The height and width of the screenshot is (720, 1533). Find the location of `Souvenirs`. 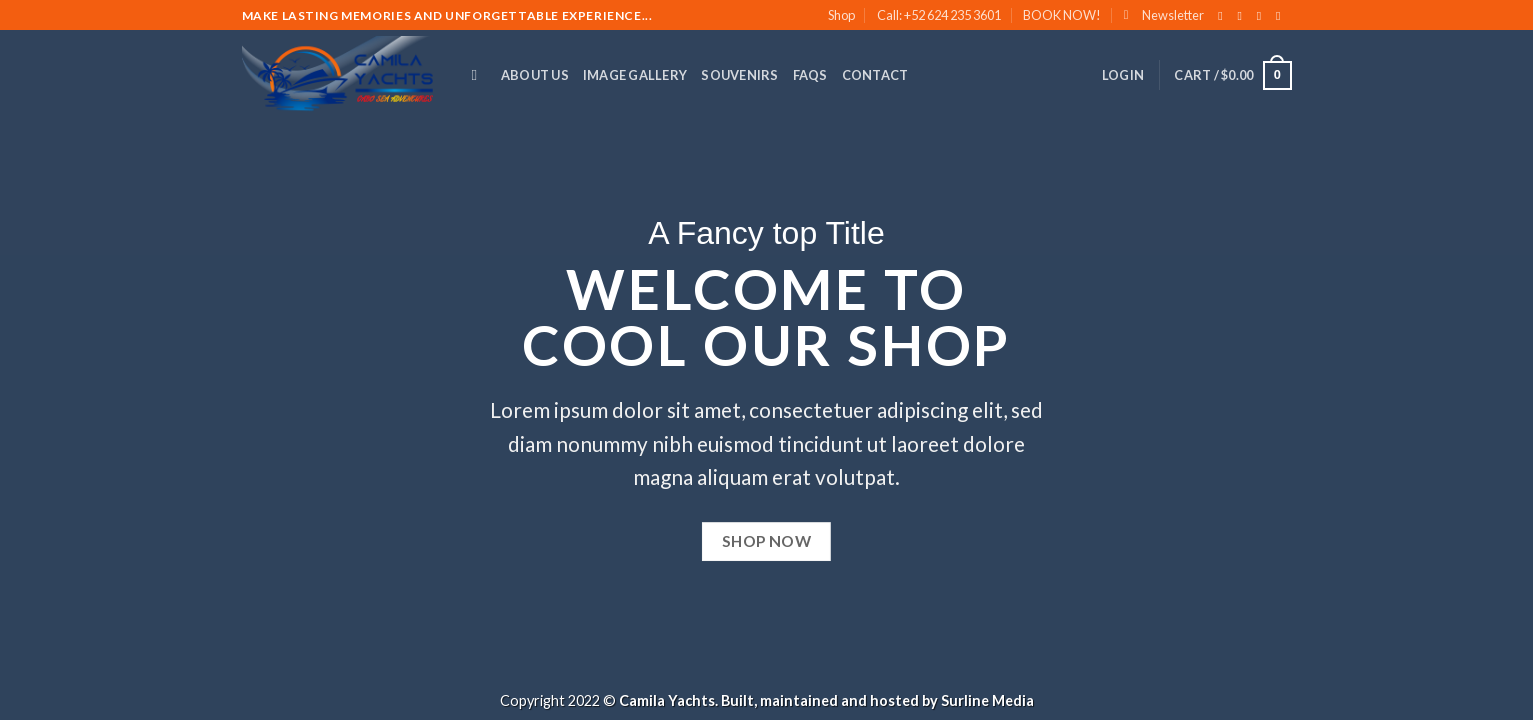

Souvenirs is located at coordinates (739, 75).